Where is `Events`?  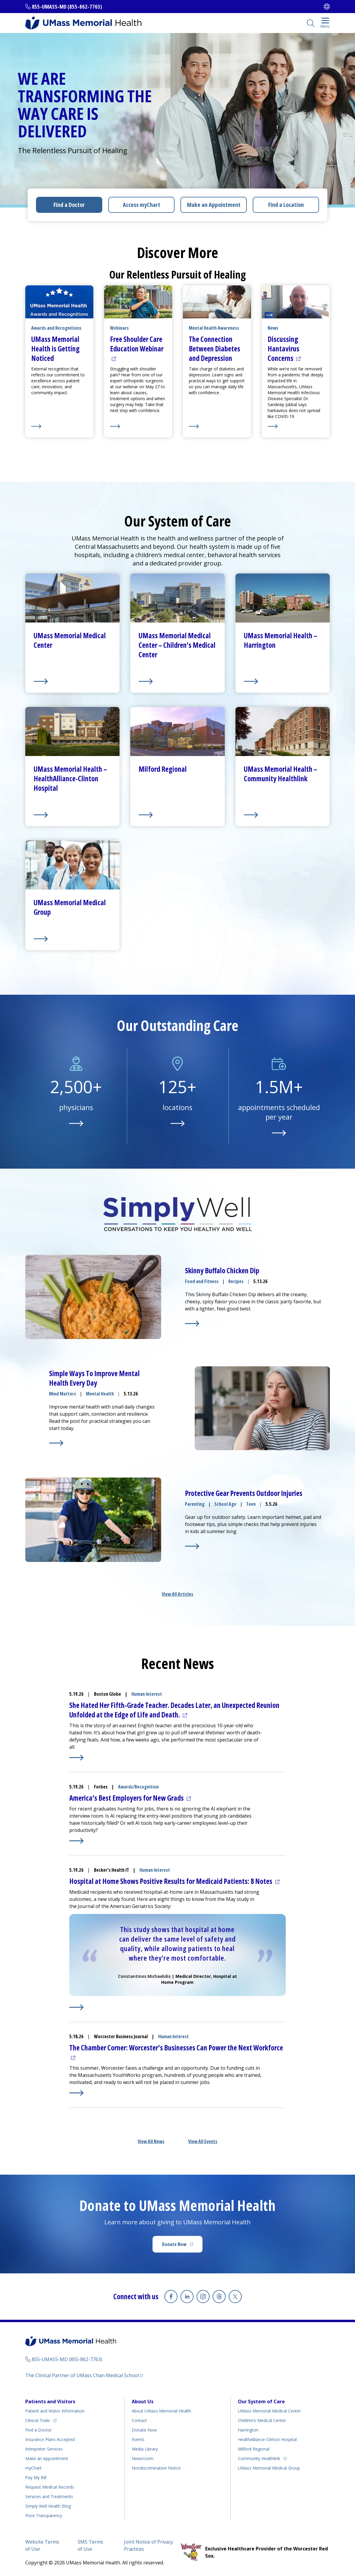
Events is located at coordinates (138, 2439).